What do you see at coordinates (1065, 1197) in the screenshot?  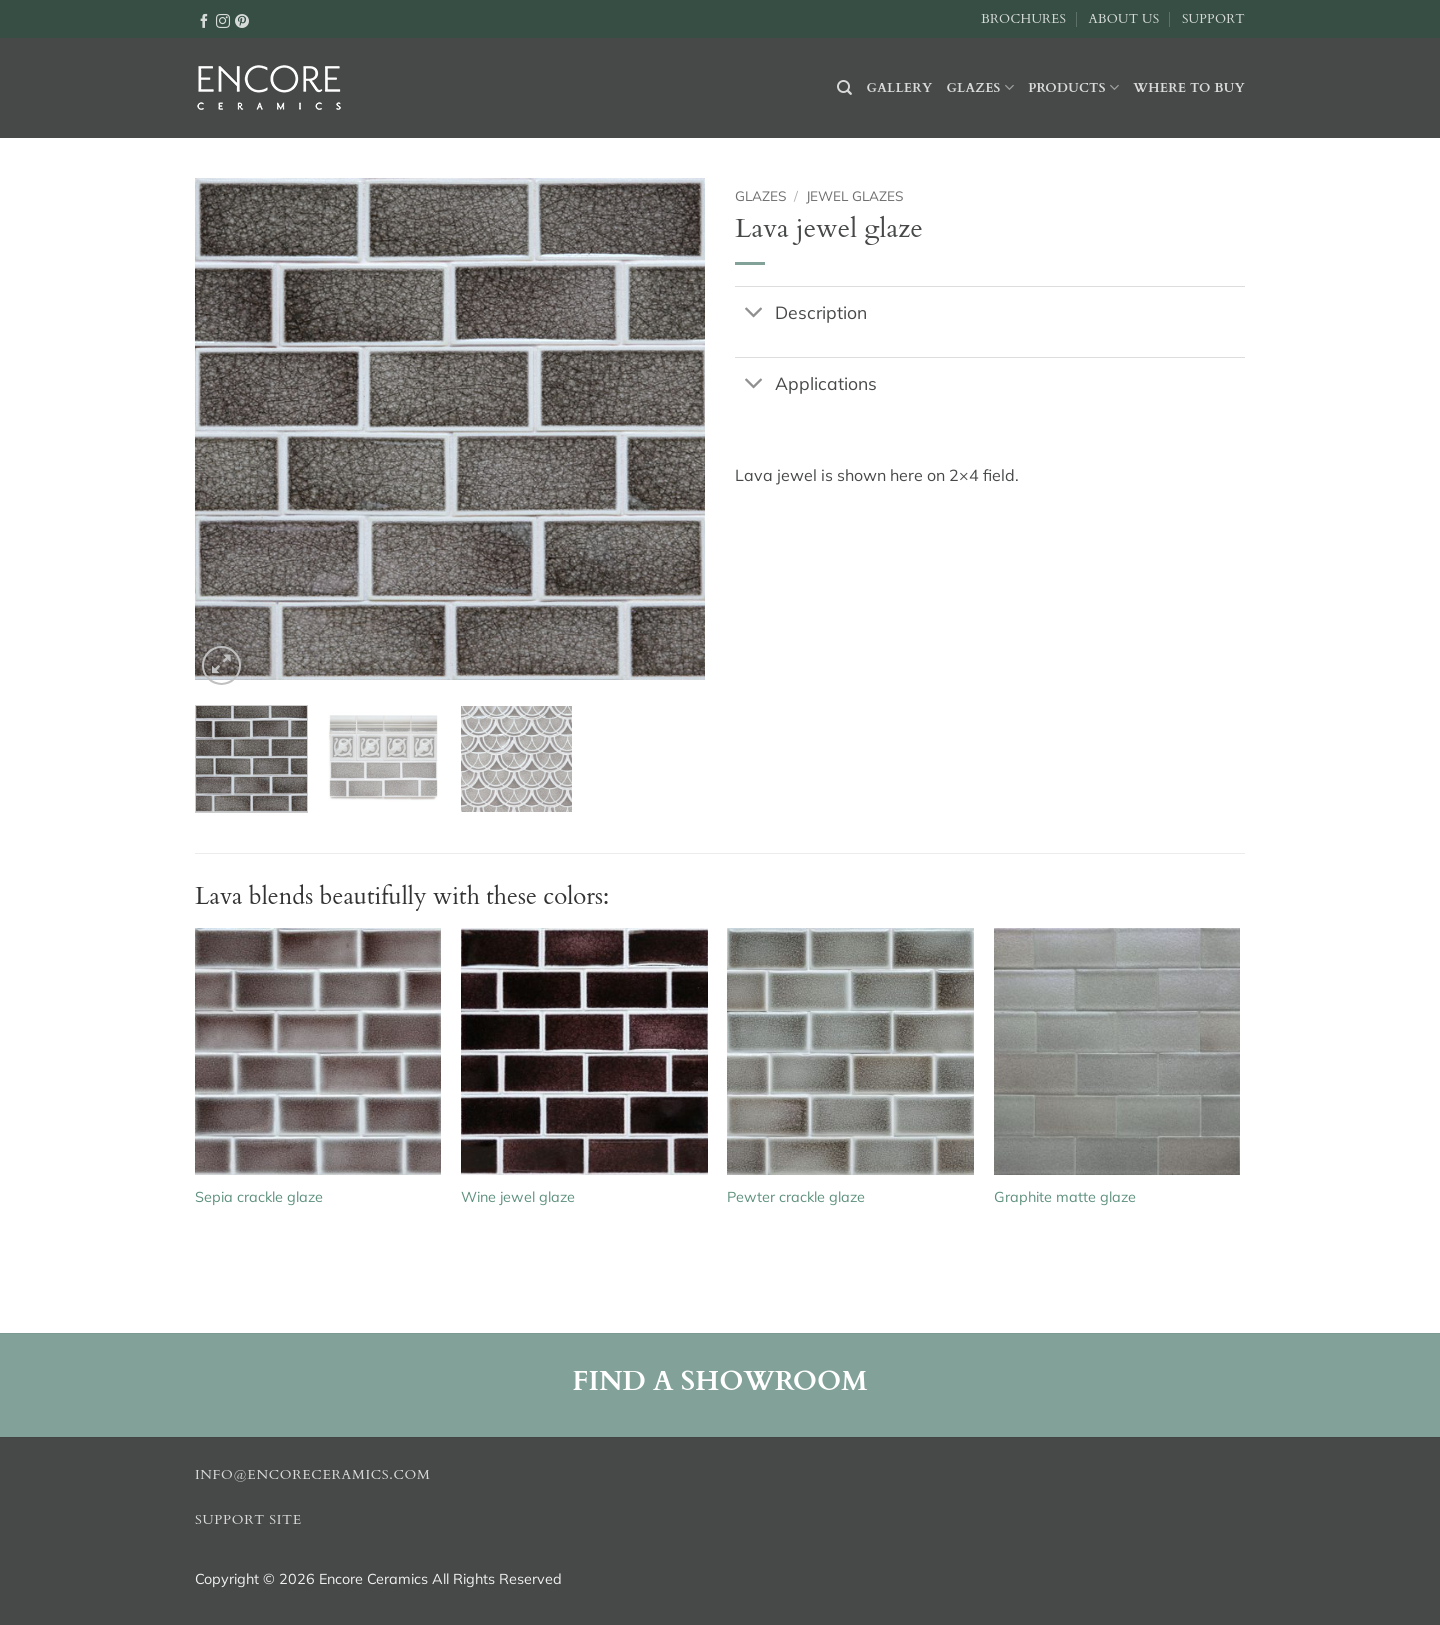 I see `Graphite matte glaze` at bounding box center [1065, 1197].